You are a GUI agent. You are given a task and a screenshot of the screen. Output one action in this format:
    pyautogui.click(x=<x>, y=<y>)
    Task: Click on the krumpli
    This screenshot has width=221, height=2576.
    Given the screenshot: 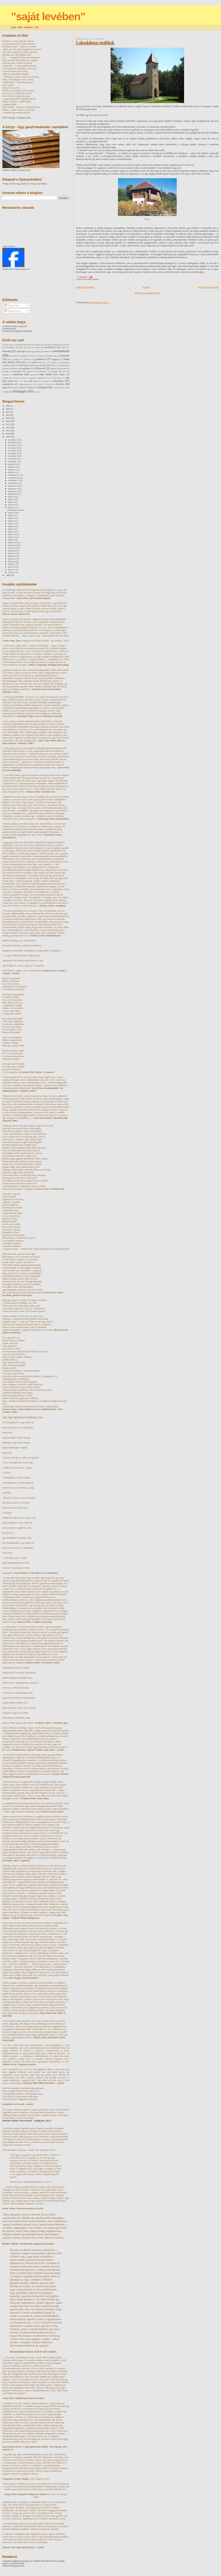 What is the action you would take?
    pyautogui.click(x=5, y=371)
    